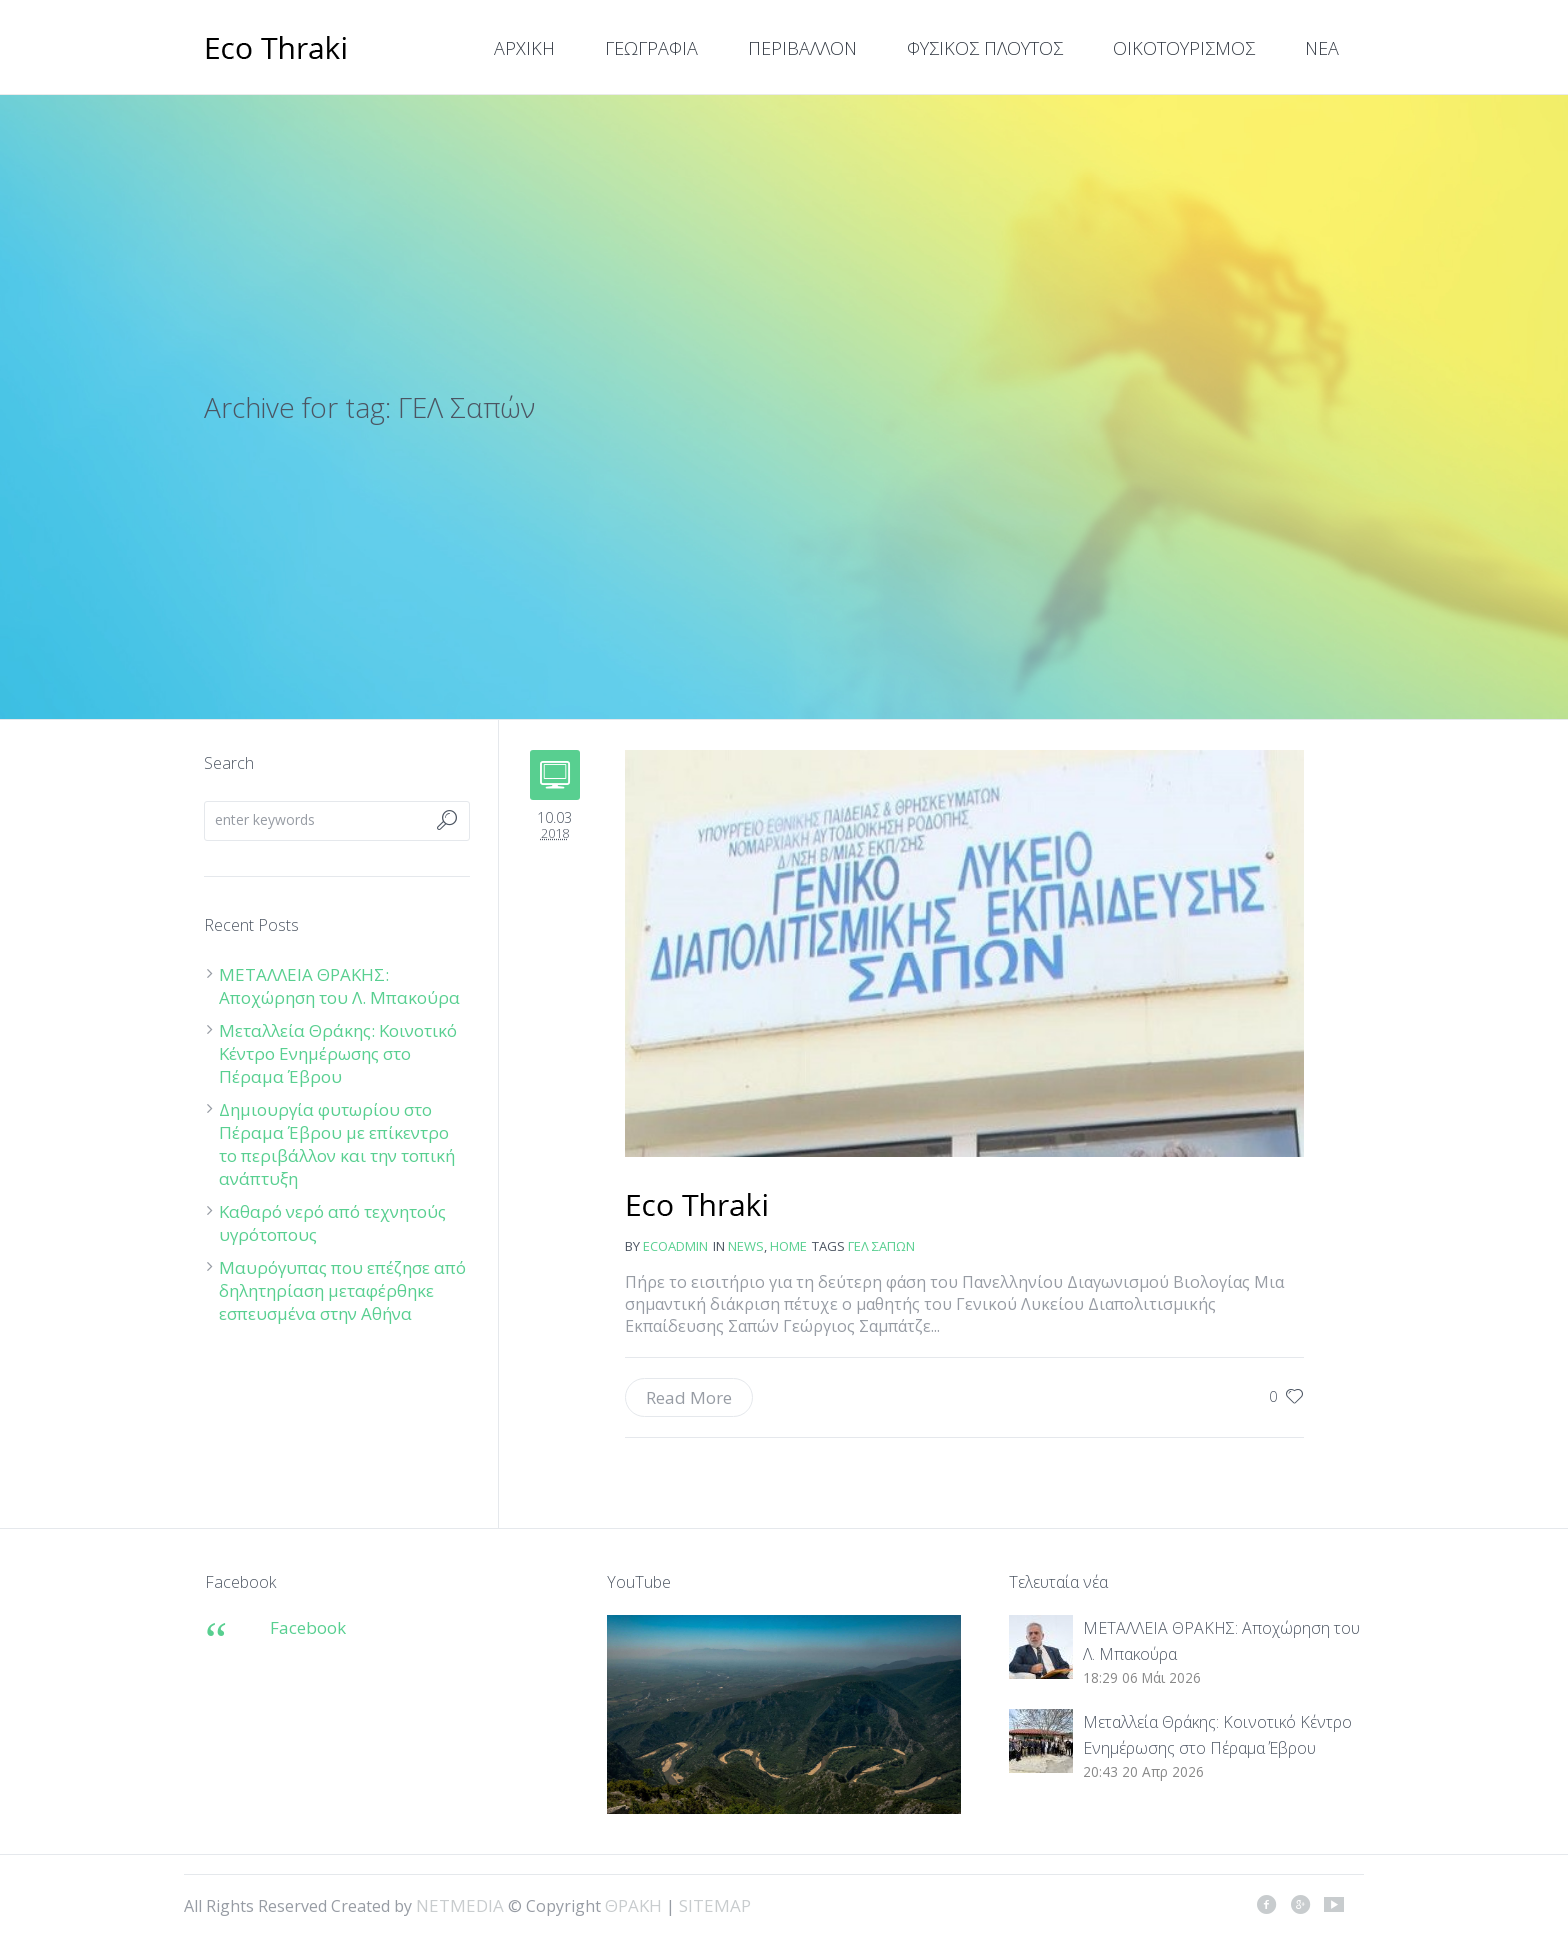 The height and width of the screenshot is (1937, 1568). What do you see at coordinates (881, 1246) in the screenshot?
I see `ΓΕΛ Σαπών` at bounding box center [881, 1246].